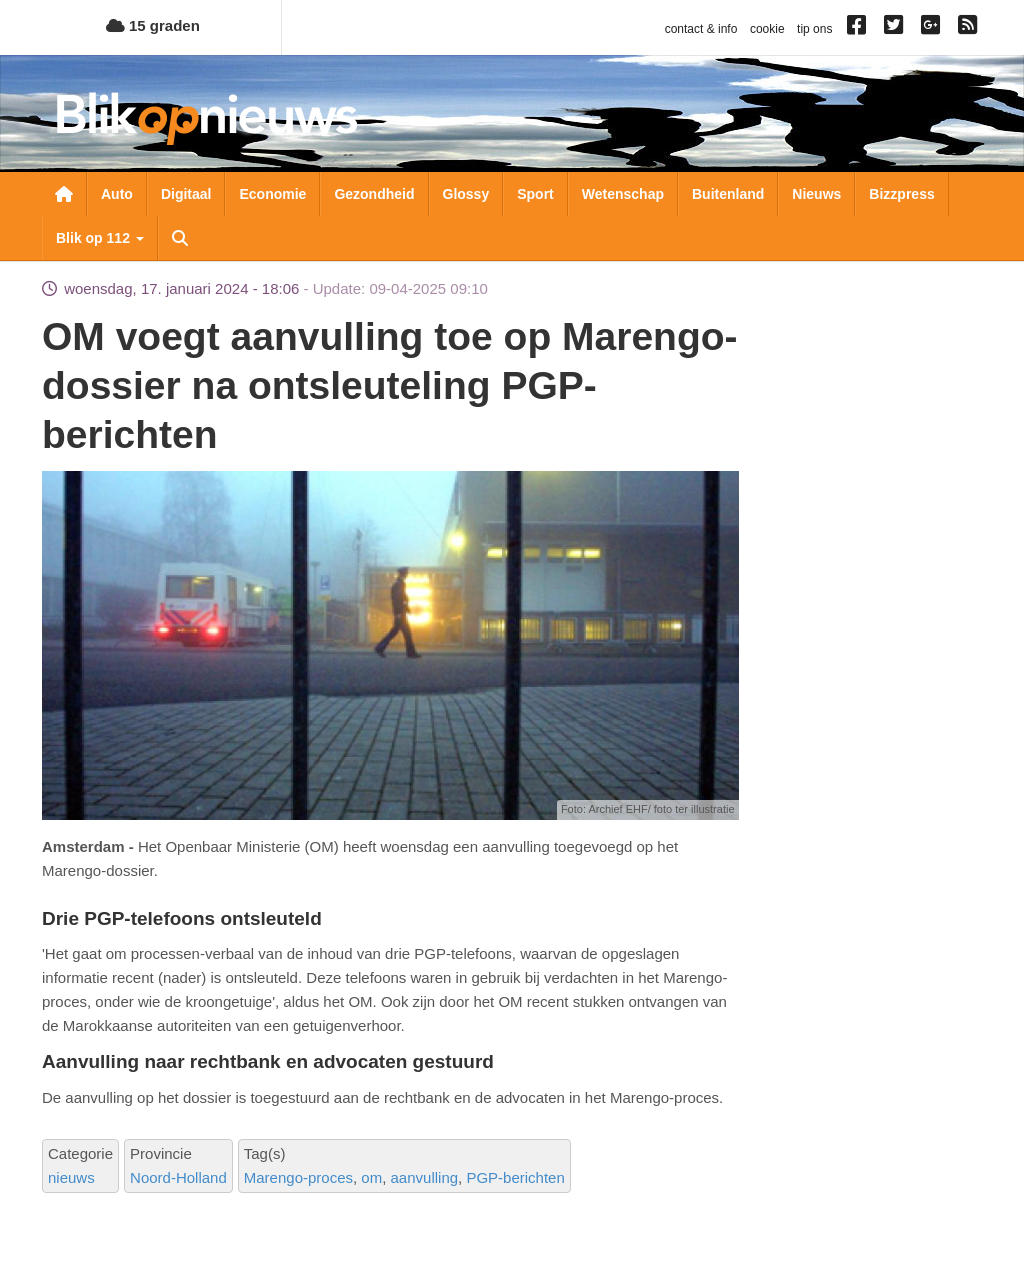 This screenshot has width=1024, height=1261. Describe the element at coordinates (100, 238) in the screenshot. I see `Blik op 112` at that location.